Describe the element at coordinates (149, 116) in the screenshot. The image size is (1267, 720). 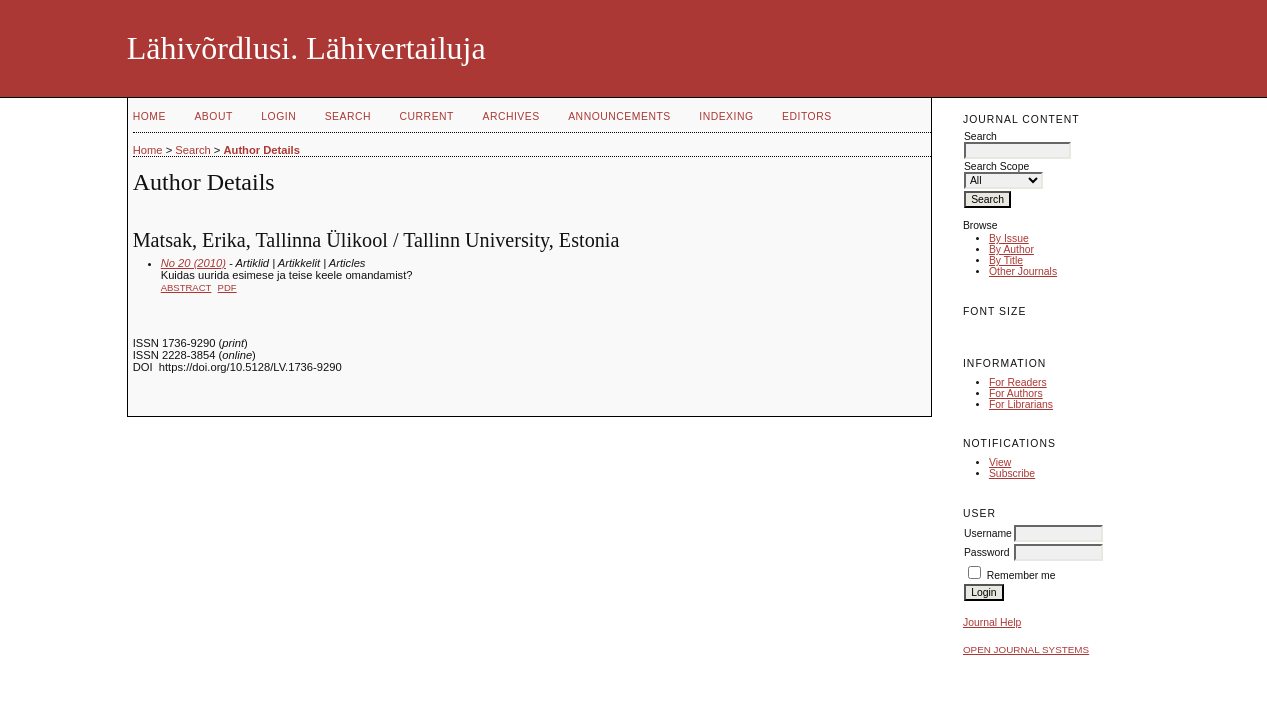
I see `Home` at that location.